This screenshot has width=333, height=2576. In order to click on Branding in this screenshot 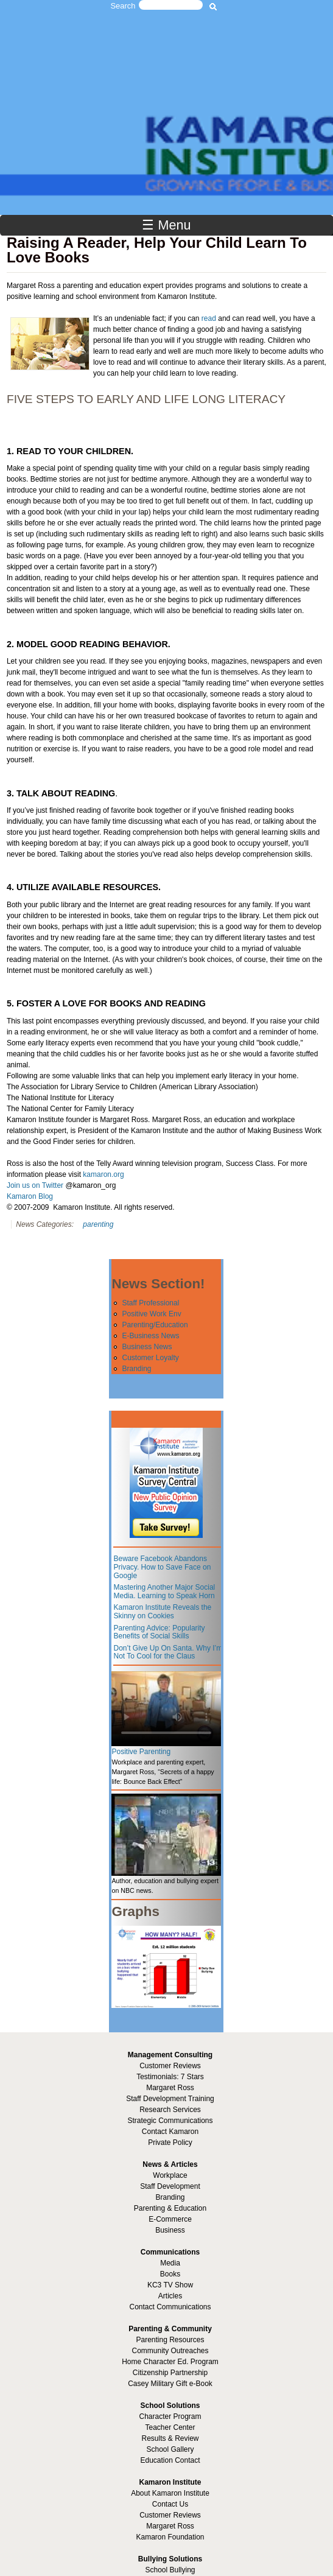, I will do `click(136, 1368)`.